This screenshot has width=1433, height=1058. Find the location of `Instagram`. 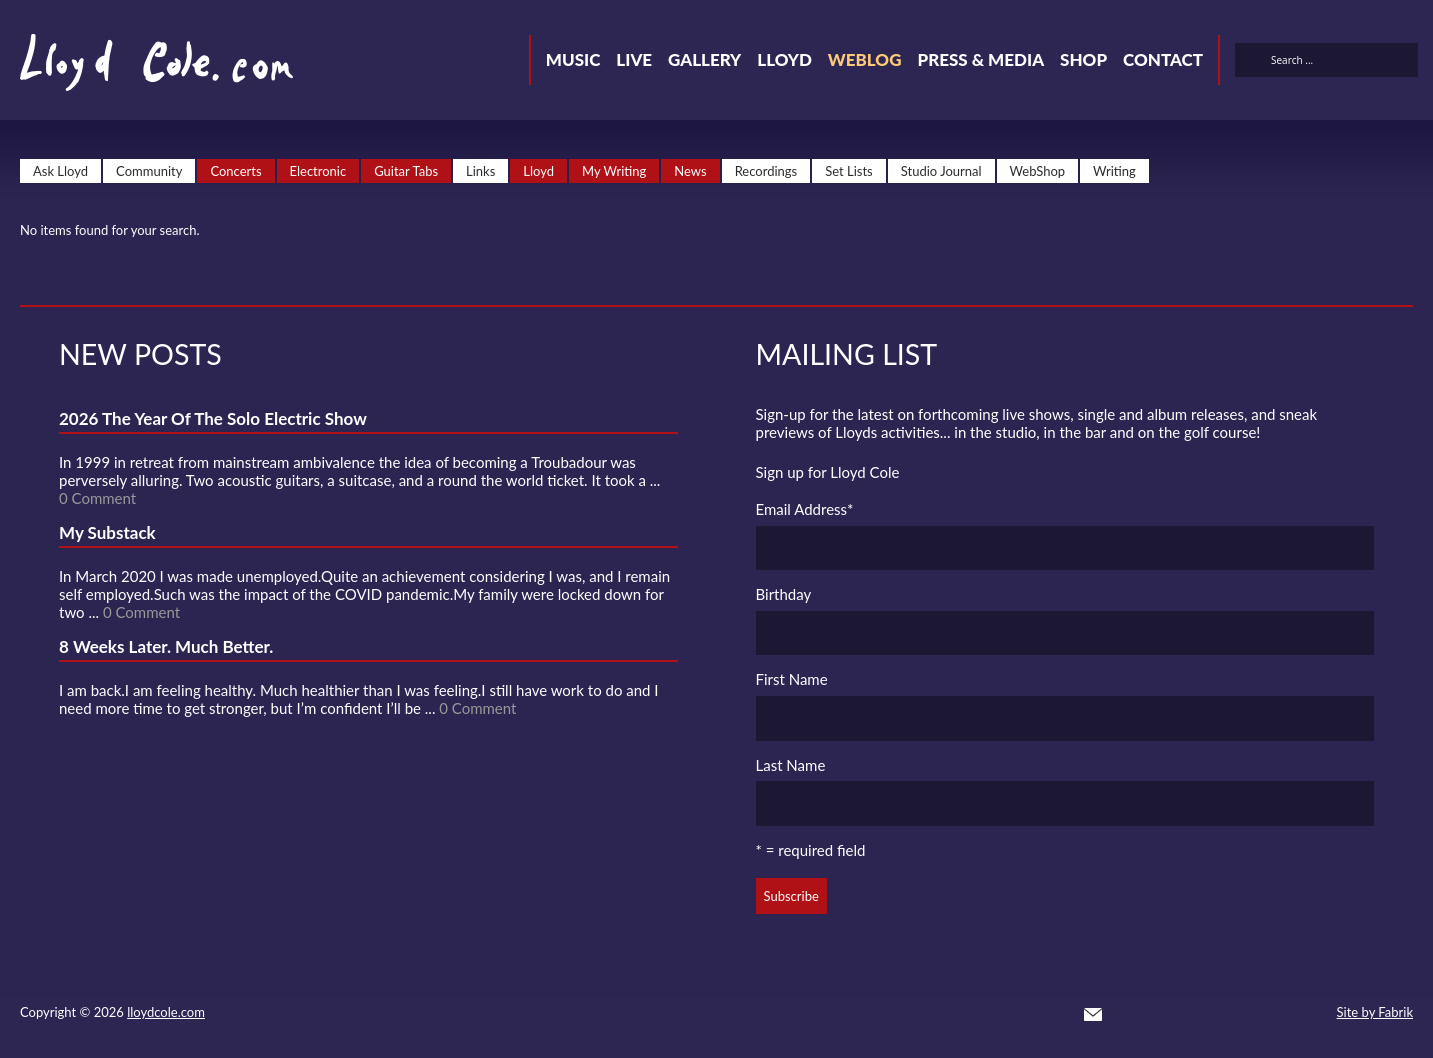

Instagram is located at coordinates (1273, 1014).